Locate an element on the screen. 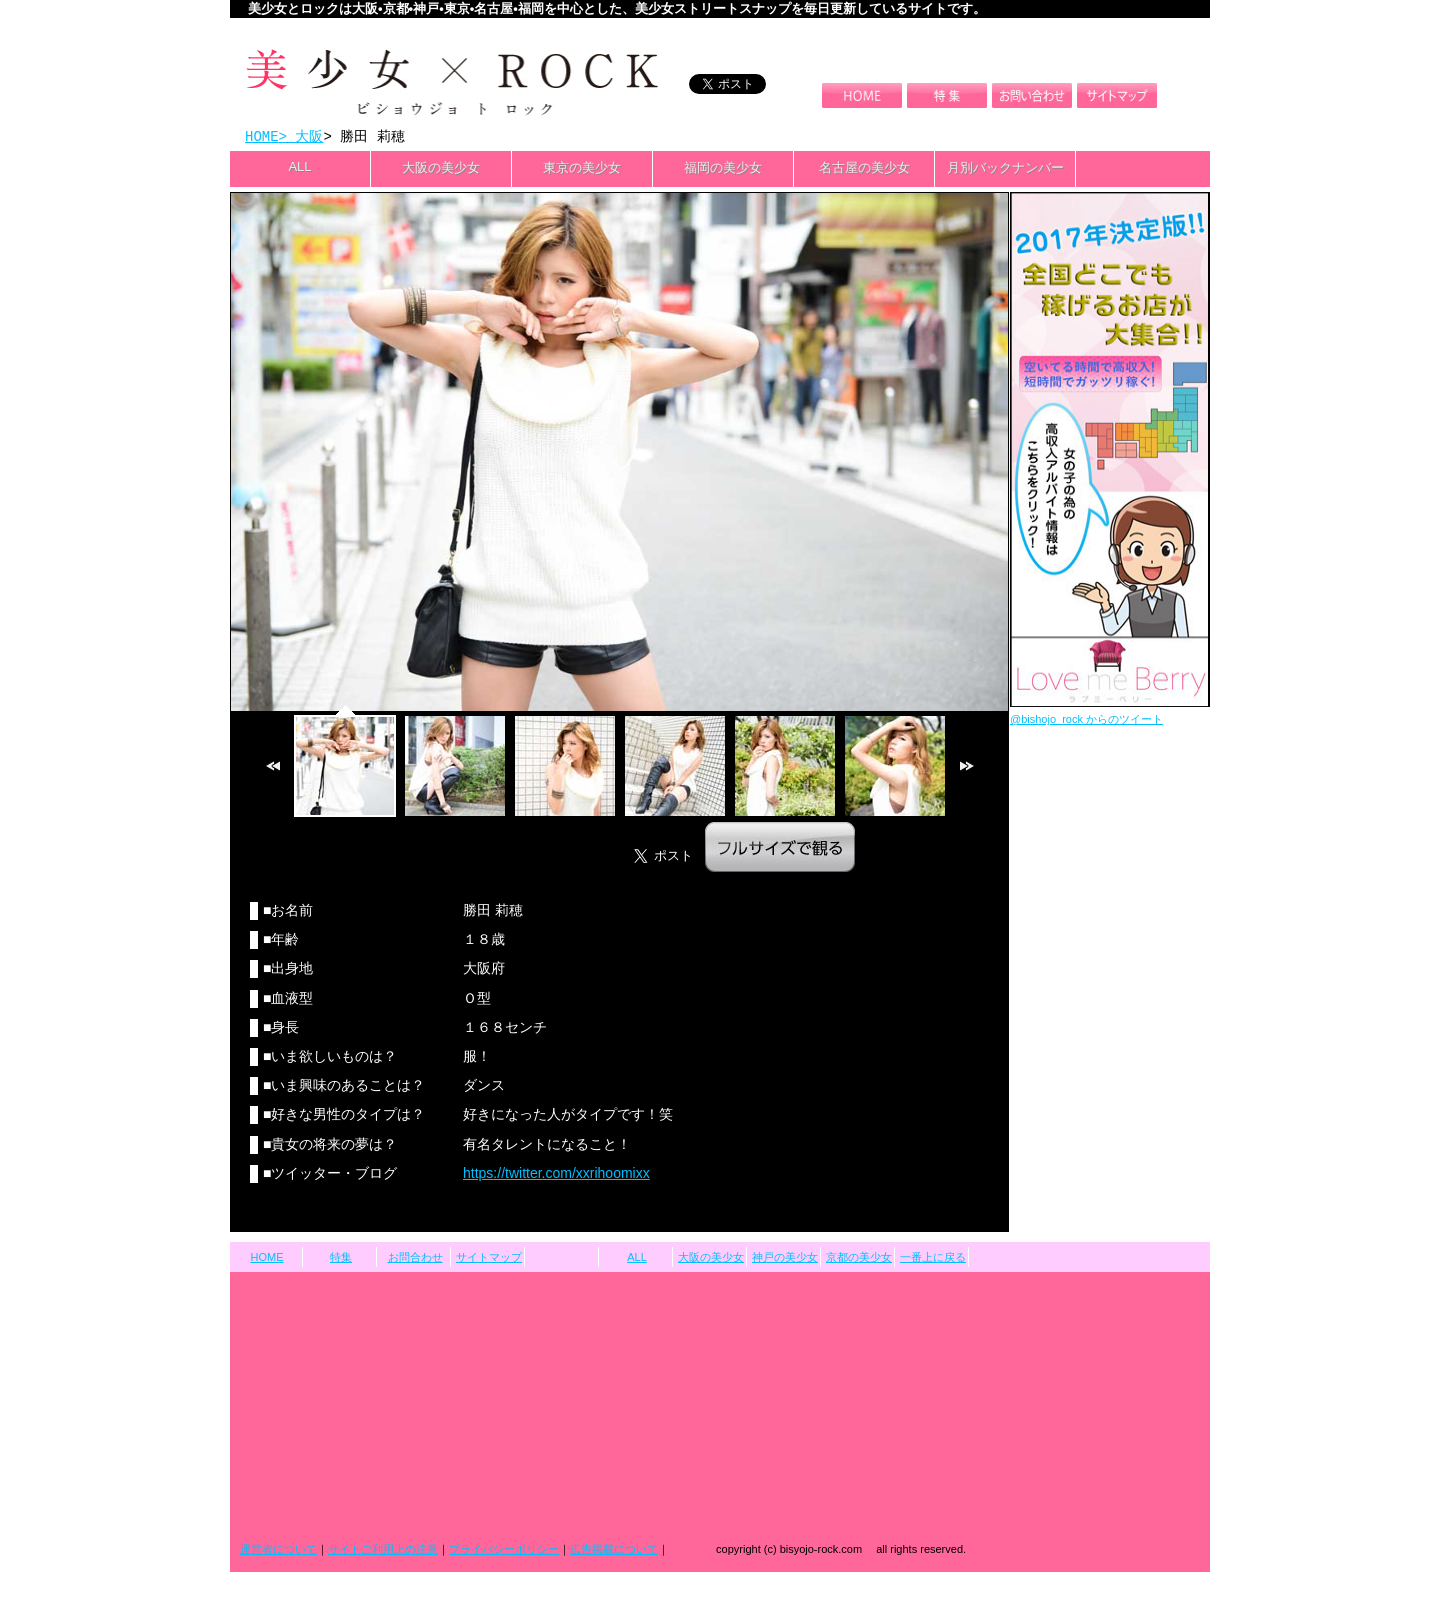 The height and width of the screenshot is (1604, 1440). @bishojo_rock からのツイート is located at coordinates (1086, 721).